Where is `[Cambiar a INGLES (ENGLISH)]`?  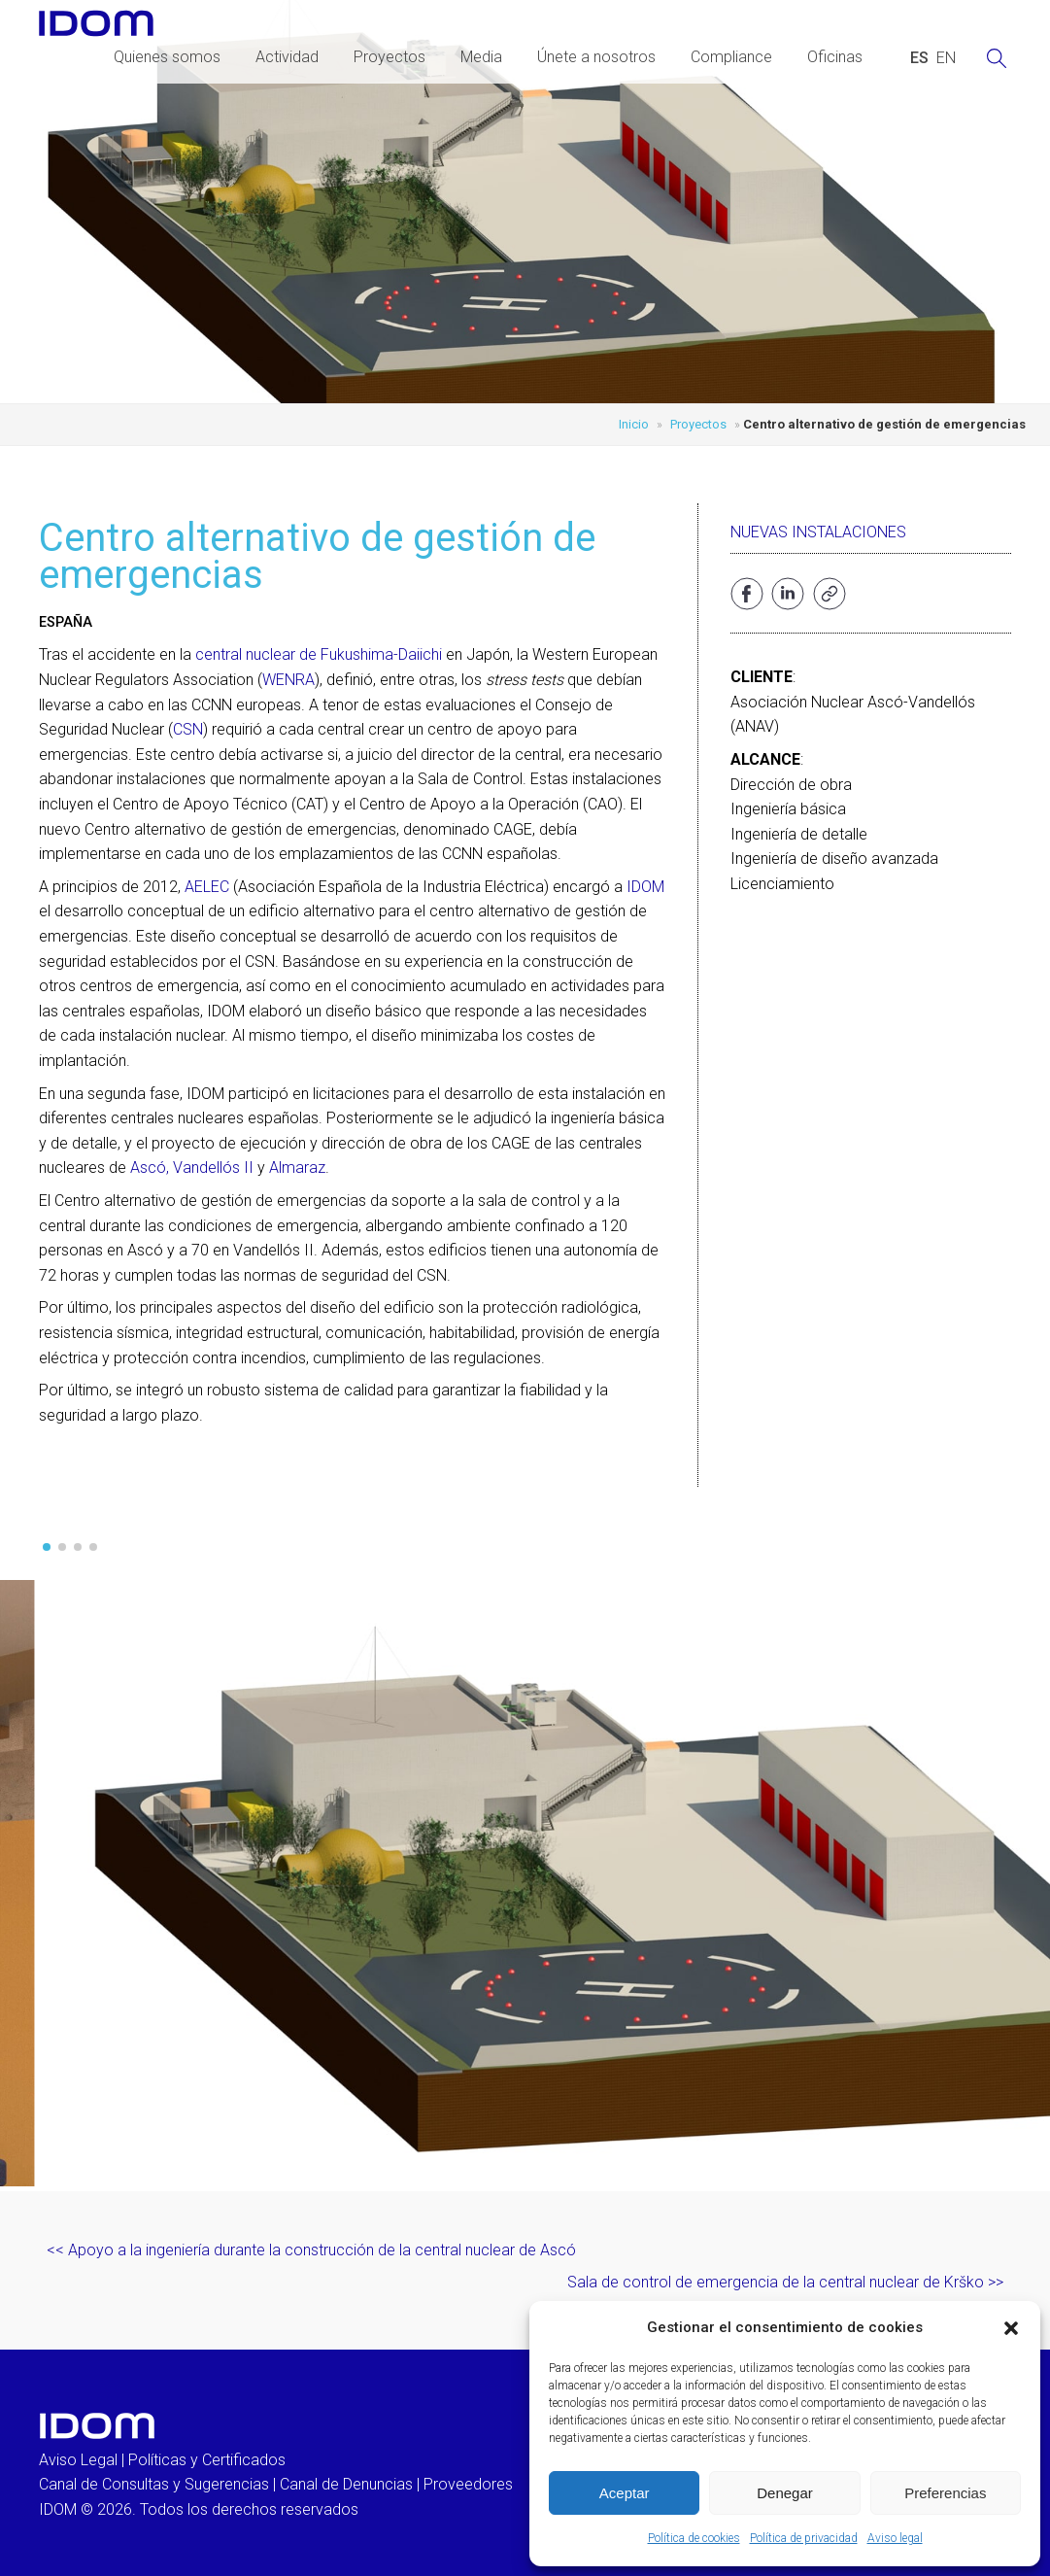
[Cambiar a INGLES (ENGLISH)] is located at coordinates (946, 58).